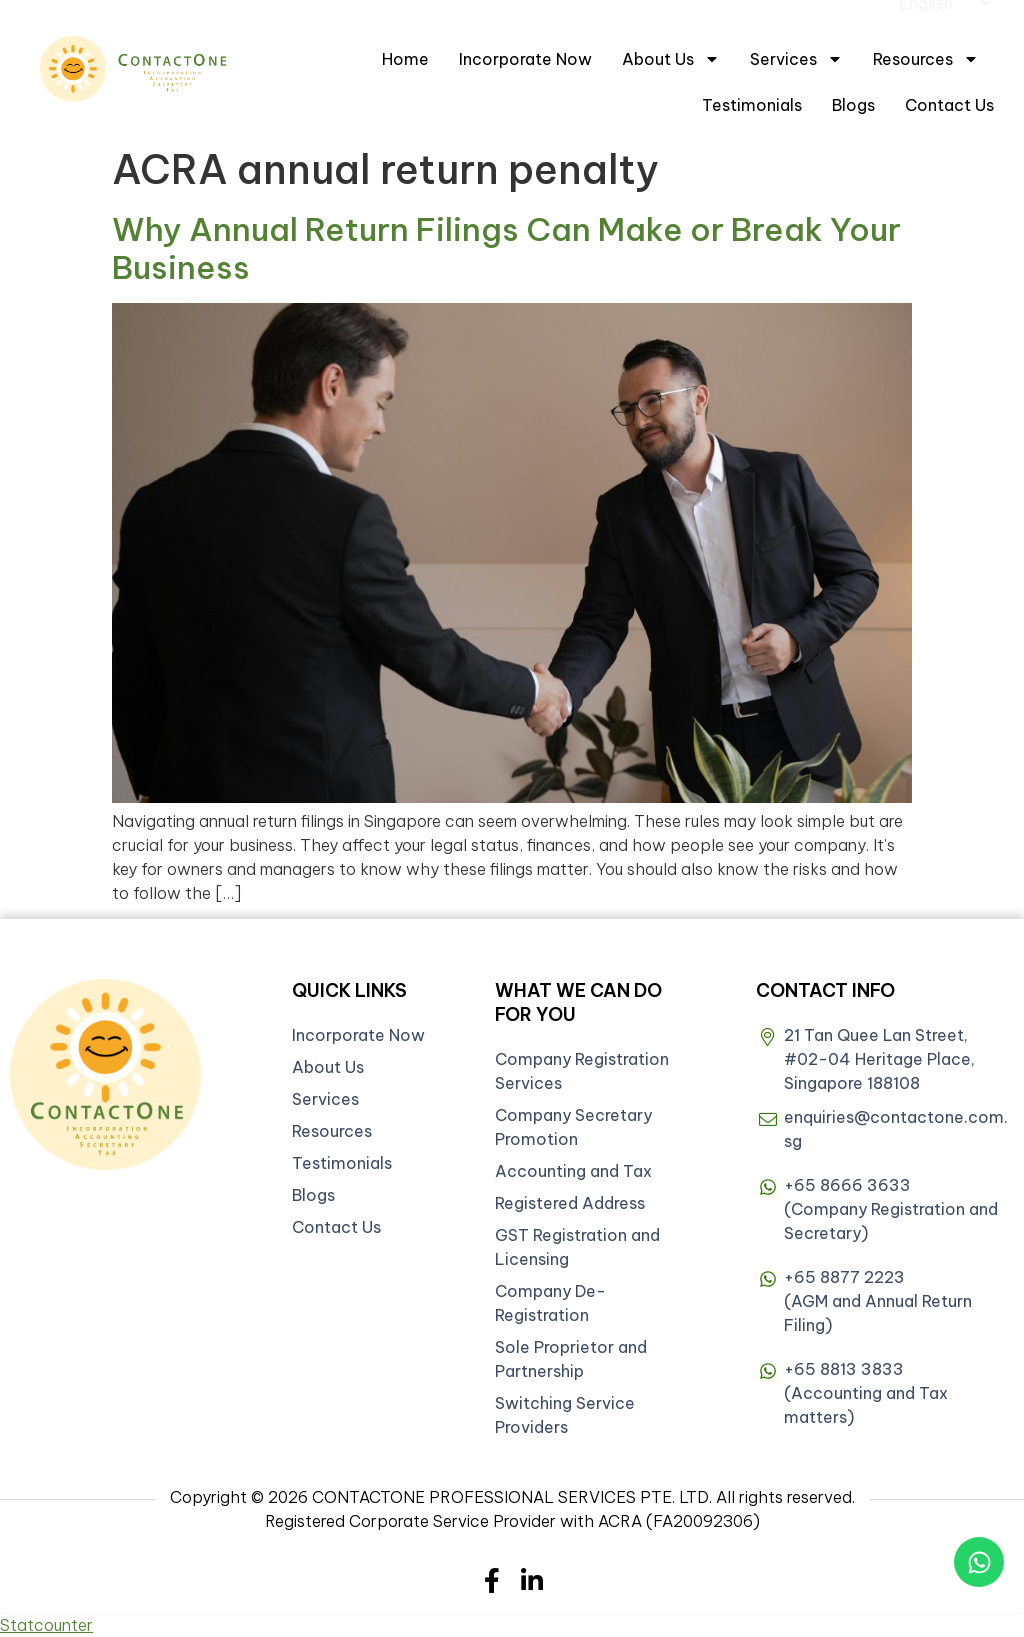  Describe the element at coordinates (926, 59) in the screenshot. I see `Resources` at that location.